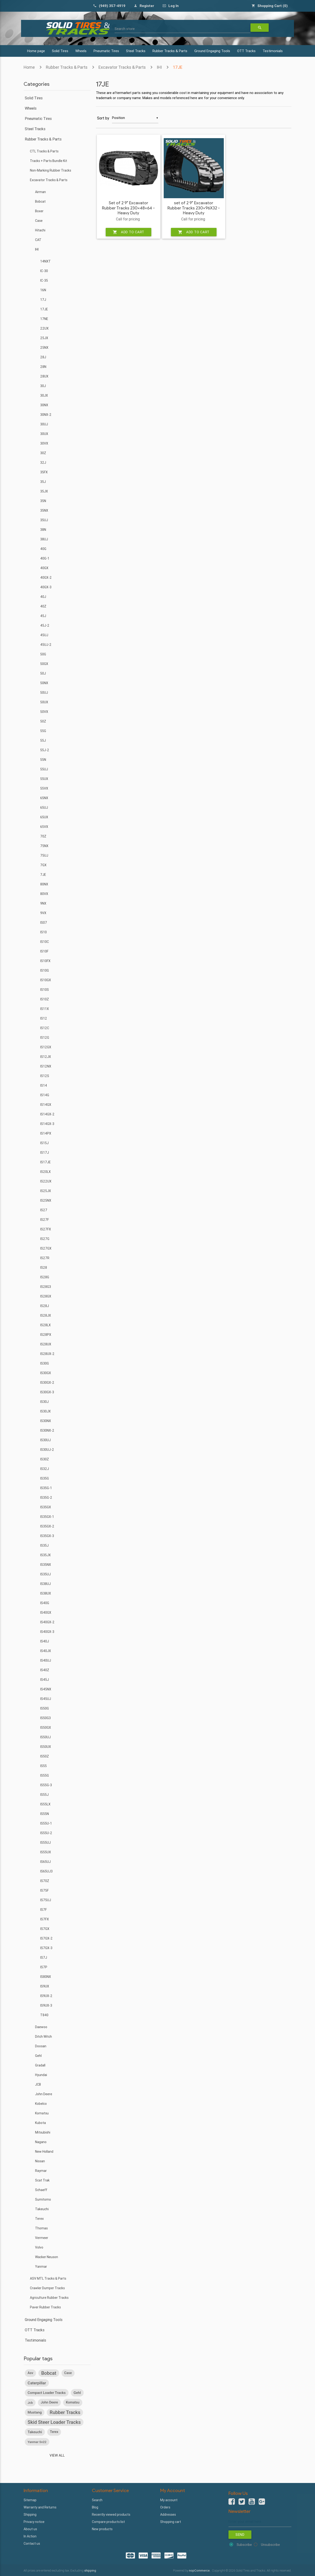 The height and width of the screenshot is (2576, 315). Describe the element at coordinates (44, 510) in the screenshot. I see `35NX` at that location.